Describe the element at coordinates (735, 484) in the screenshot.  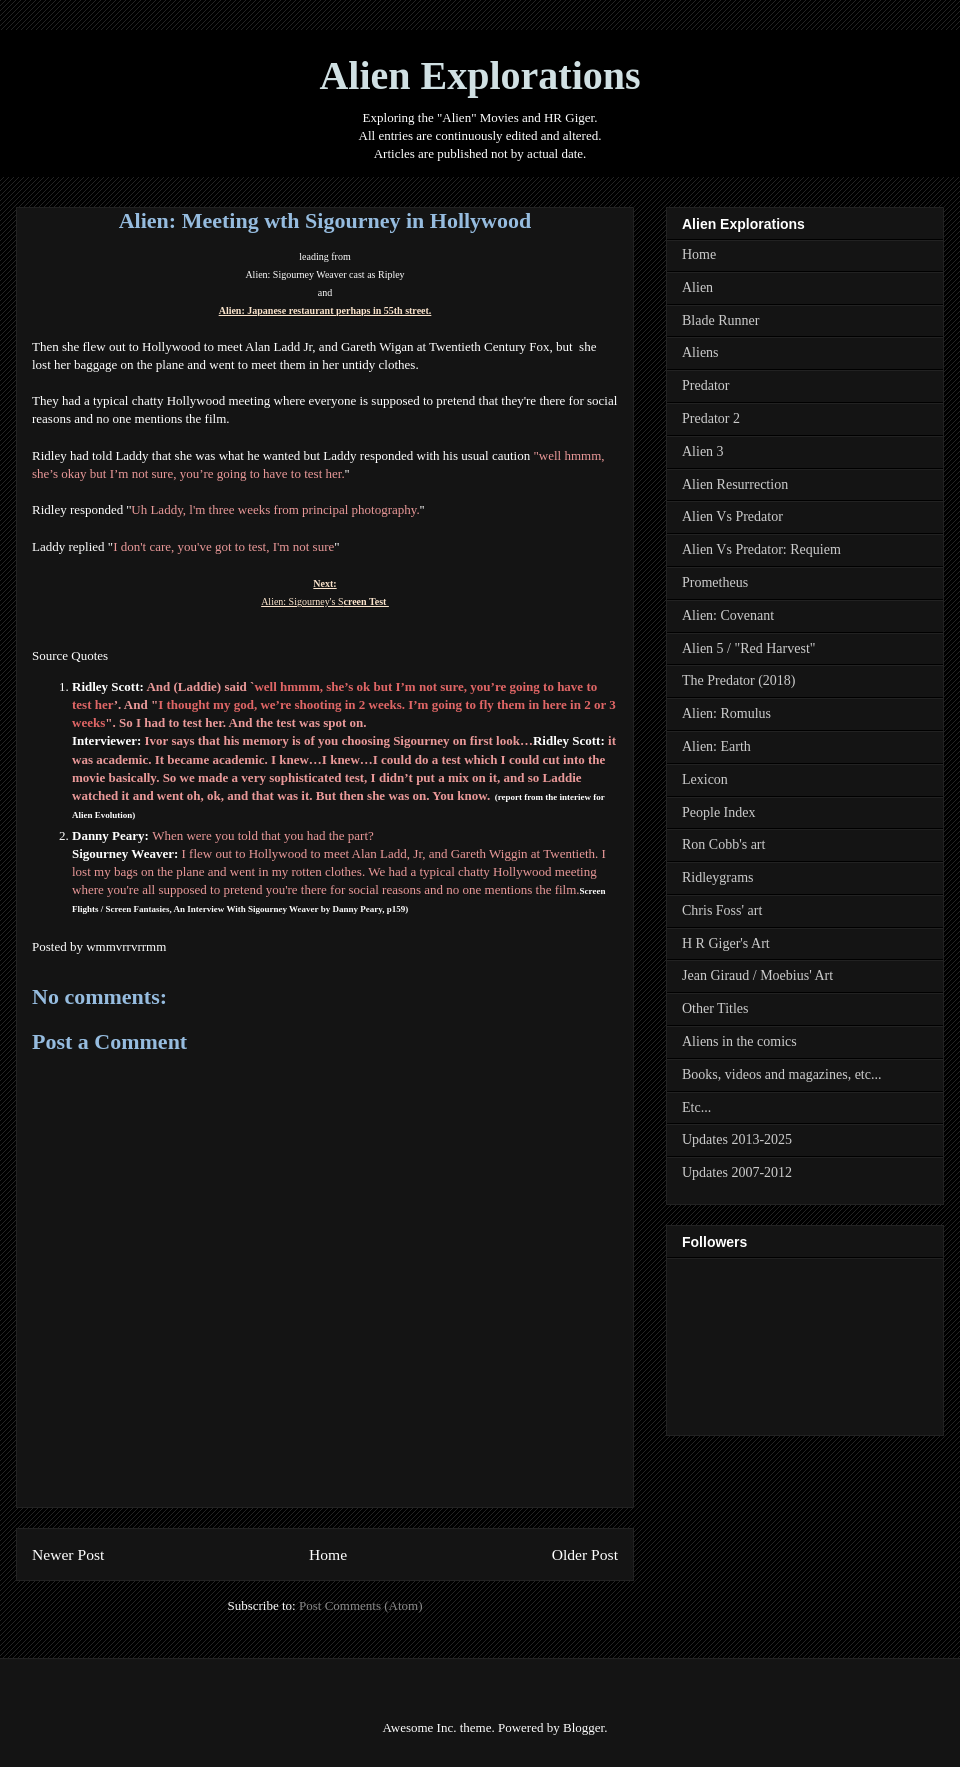
I see `Alien Resurrection` at that location.